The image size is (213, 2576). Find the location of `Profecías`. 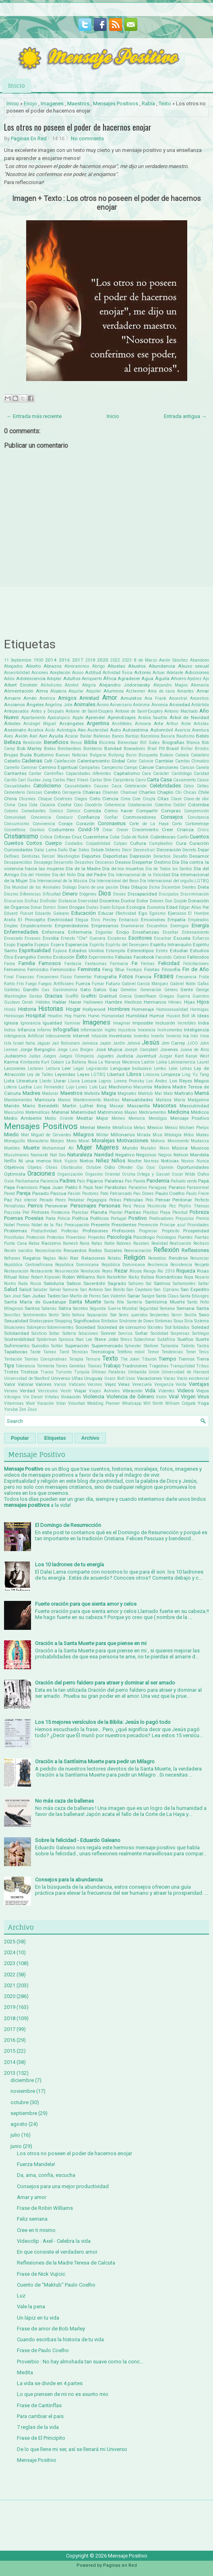

Profecías is located at coordinates (70, 1231).